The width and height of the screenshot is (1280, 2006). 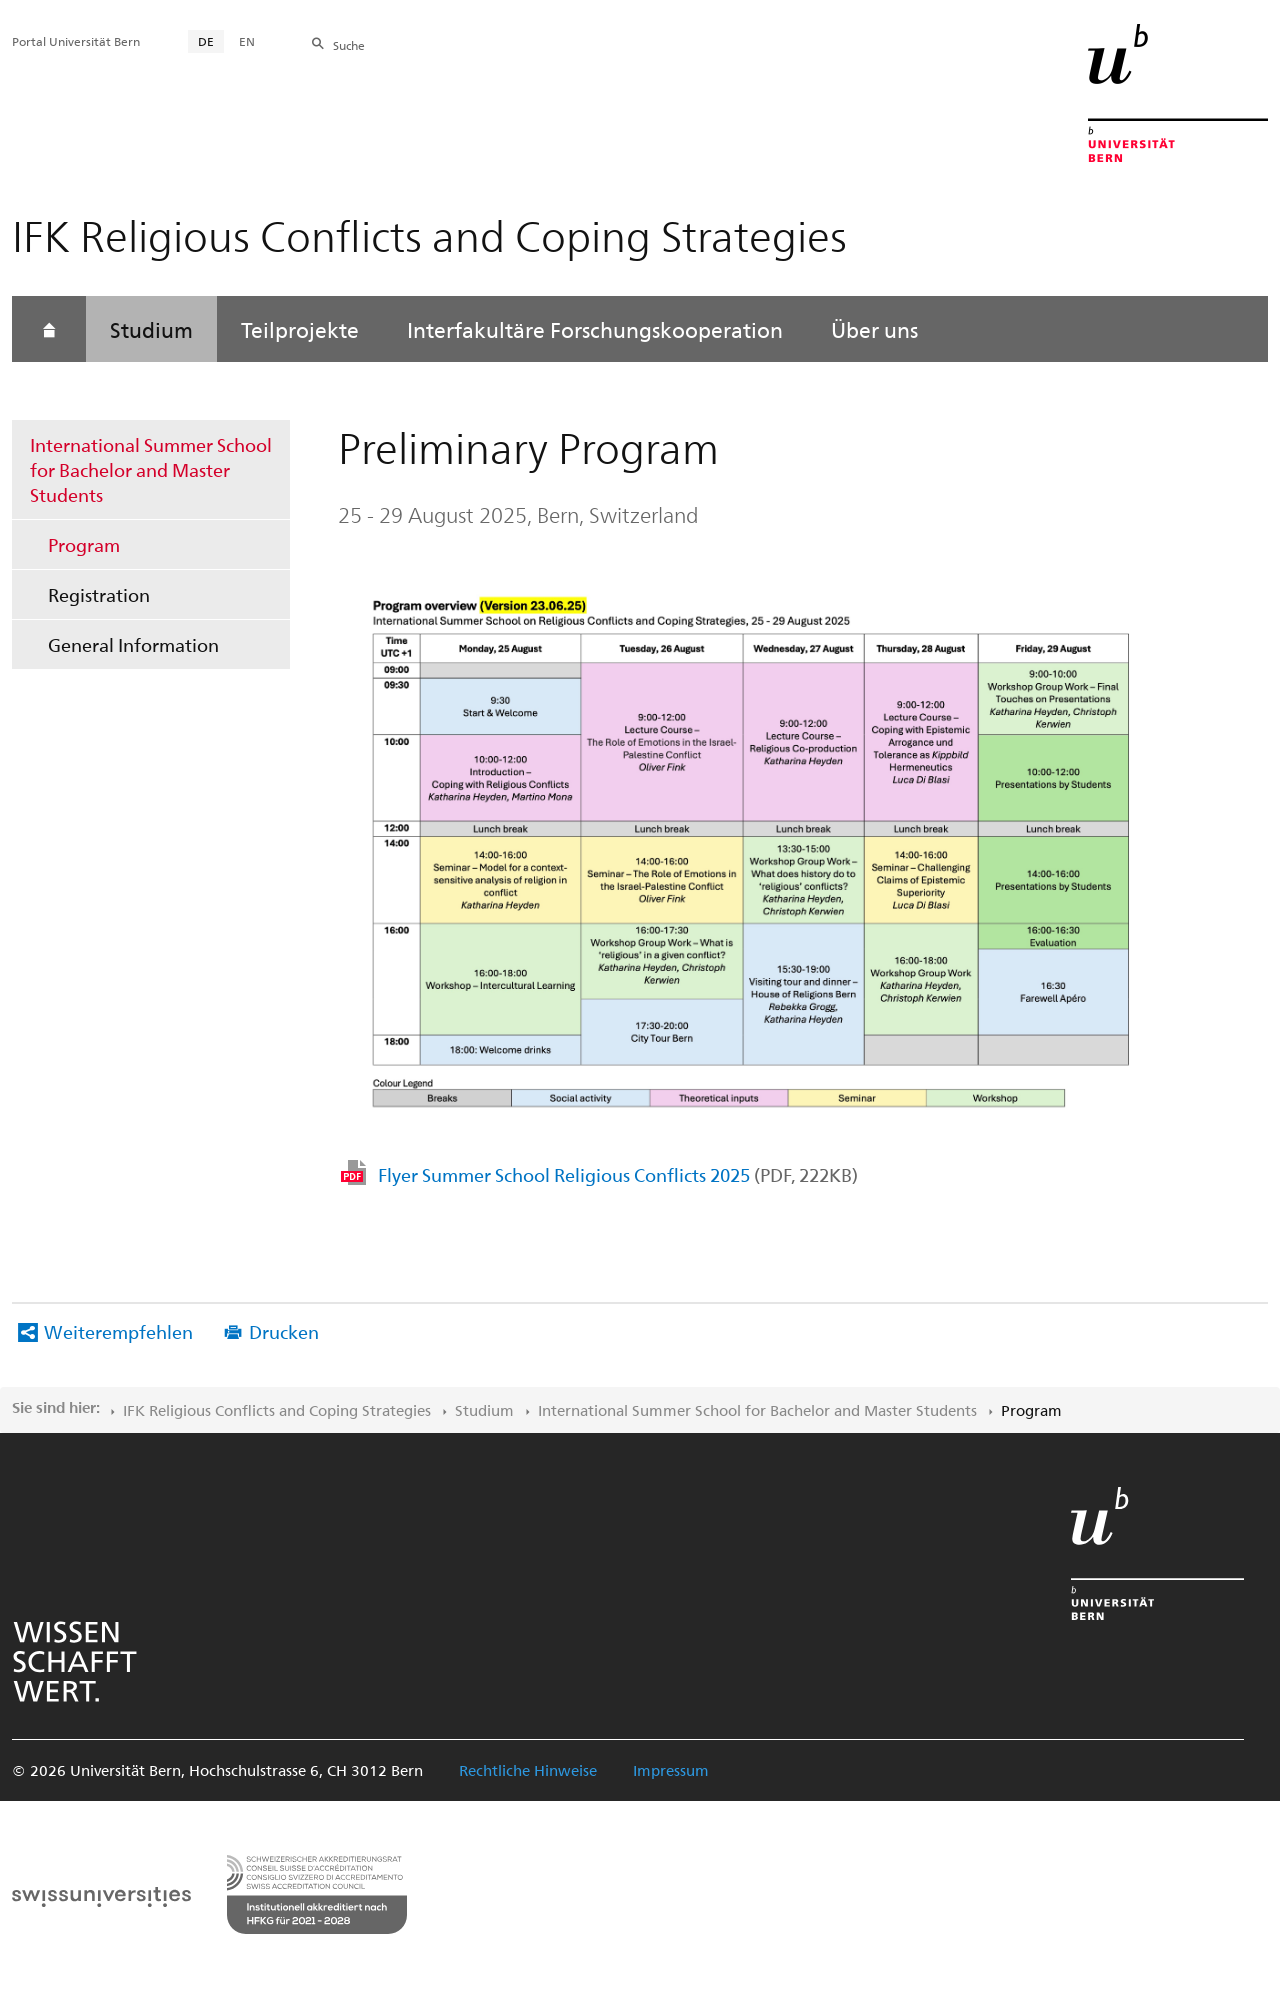 I want to click on Registration, so click(x=99, y=594).